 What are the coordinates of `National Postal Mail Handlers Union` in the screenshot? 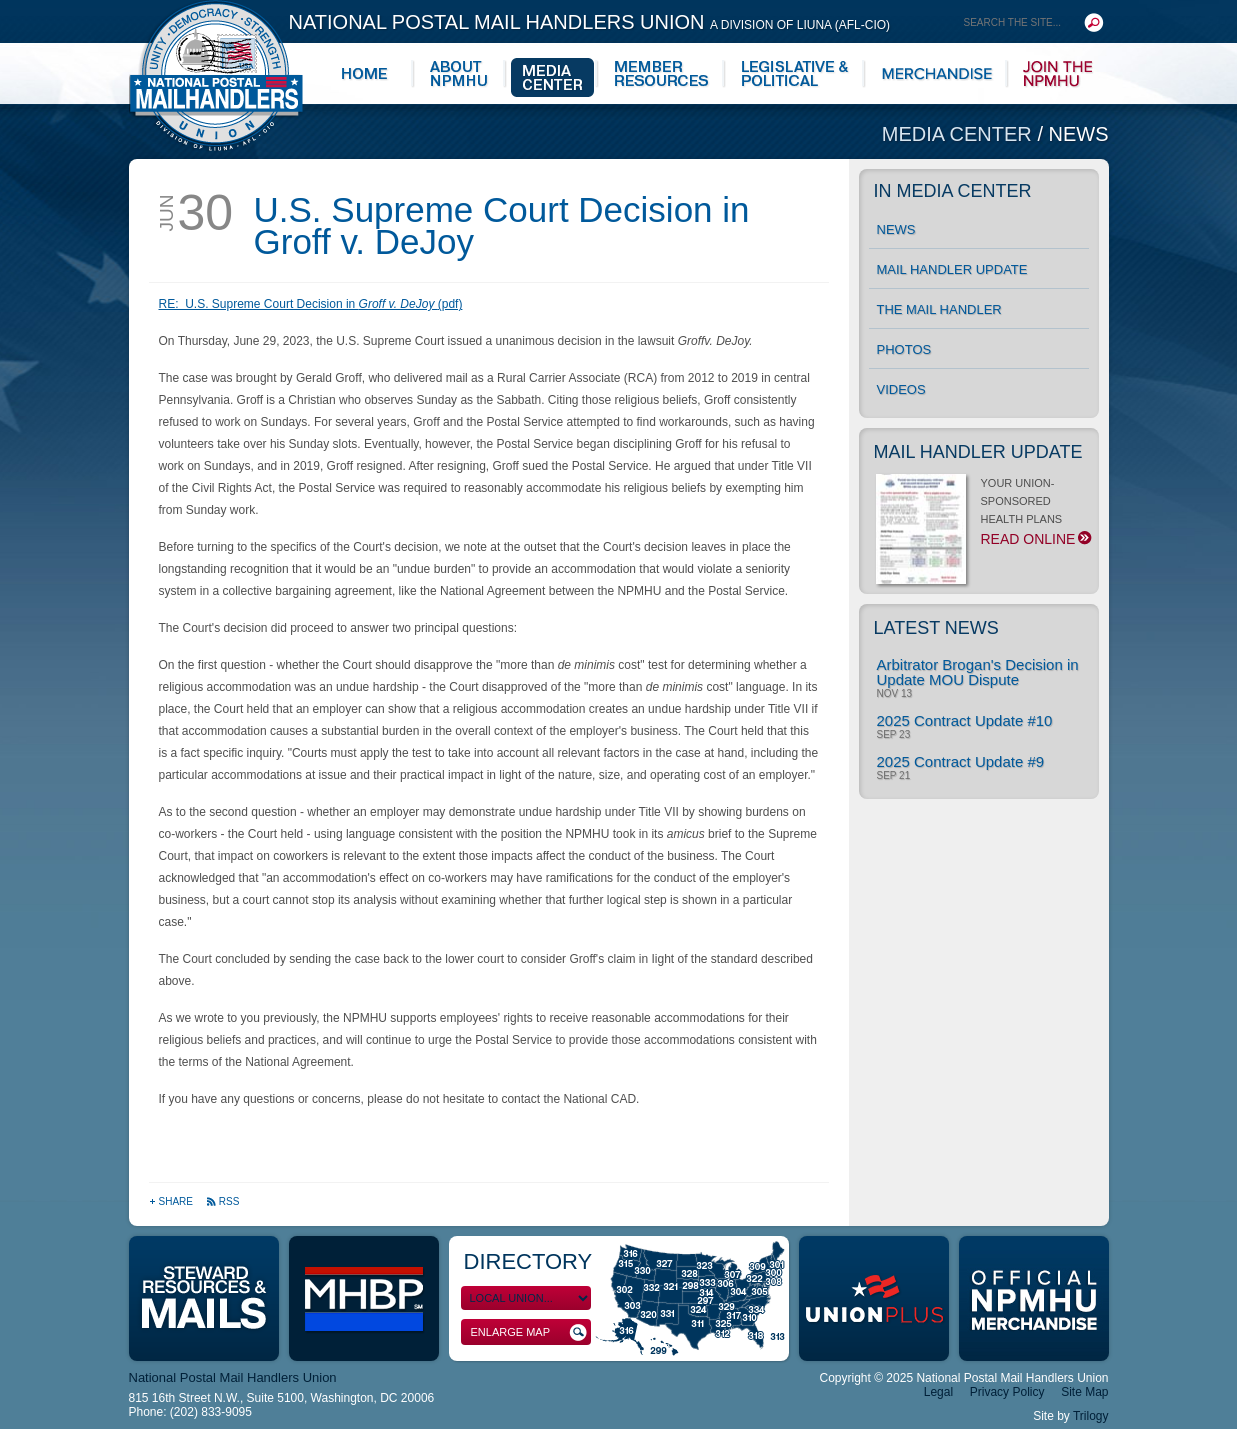 It's located at (590, 22).